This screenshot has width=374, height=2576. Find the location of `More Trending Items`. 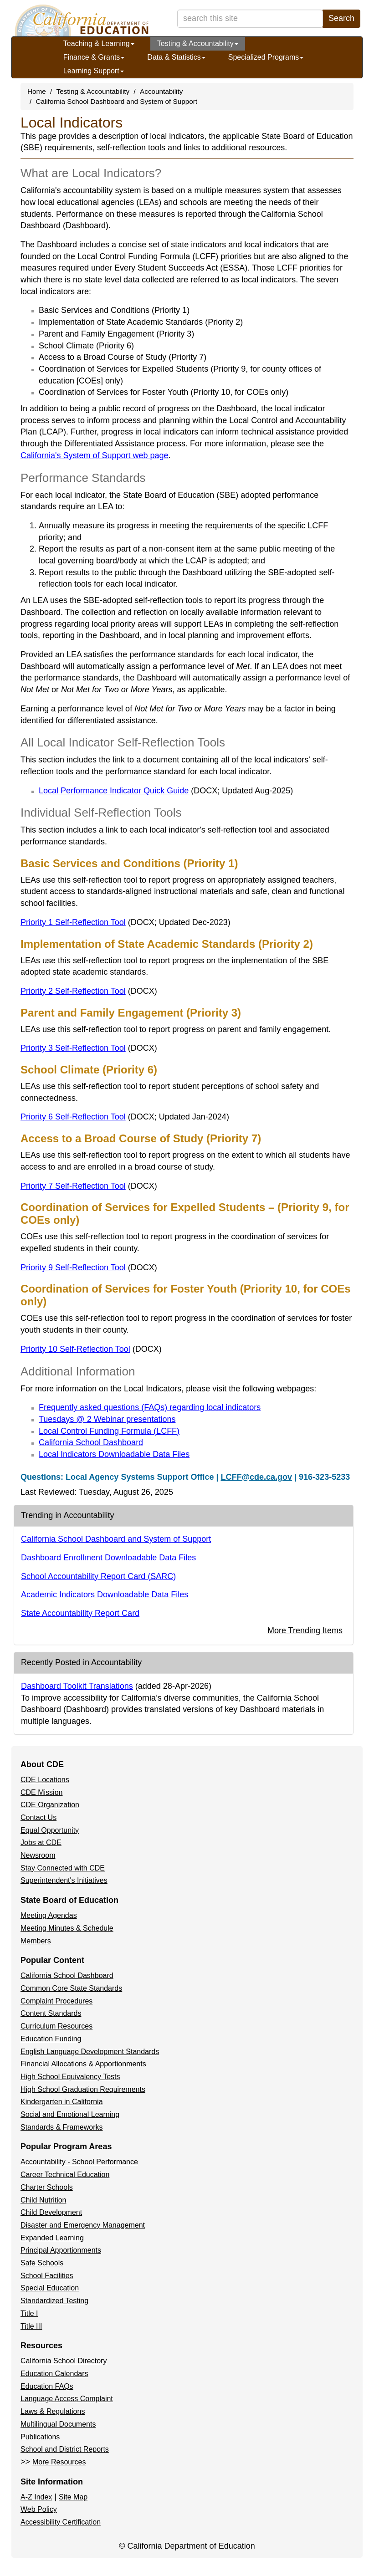

More Trending Items is located at coordinates (305, 1630).